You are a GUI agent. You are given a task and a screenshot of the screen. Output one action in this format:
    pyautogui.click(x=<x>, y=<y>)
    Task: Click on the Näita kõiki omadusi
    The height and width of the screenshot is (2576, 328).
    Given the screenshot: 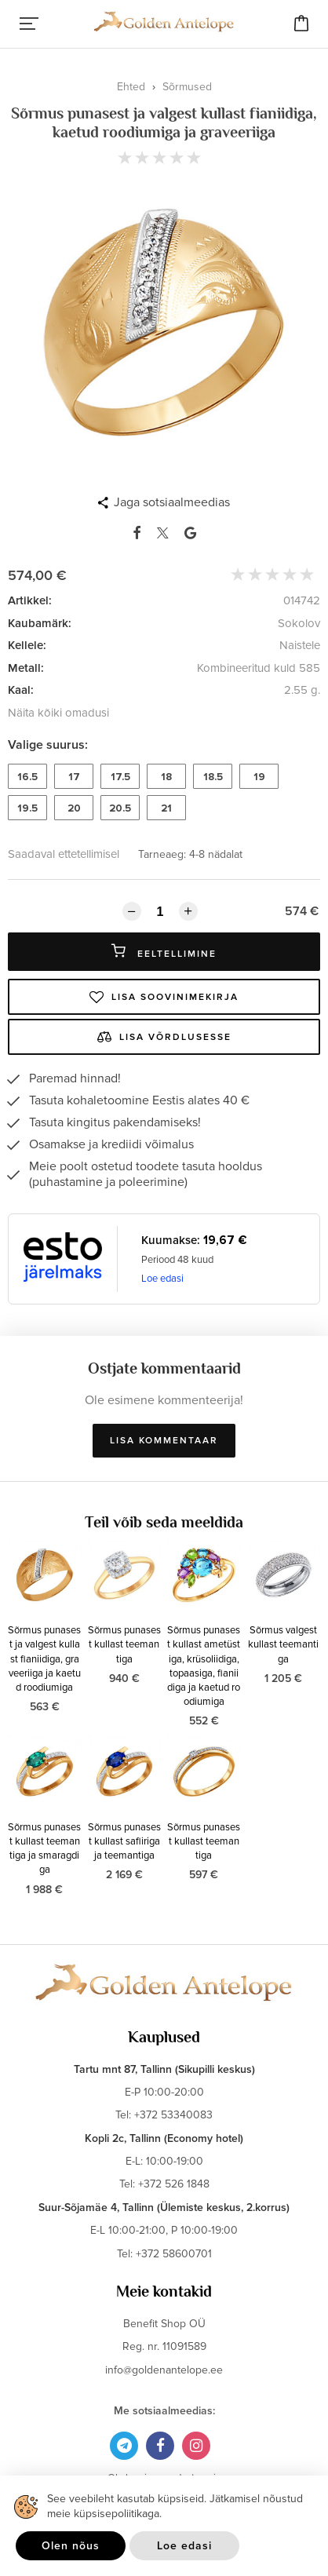 What is the action you would take?
    pyautogui.click(x=58, y=713)
    